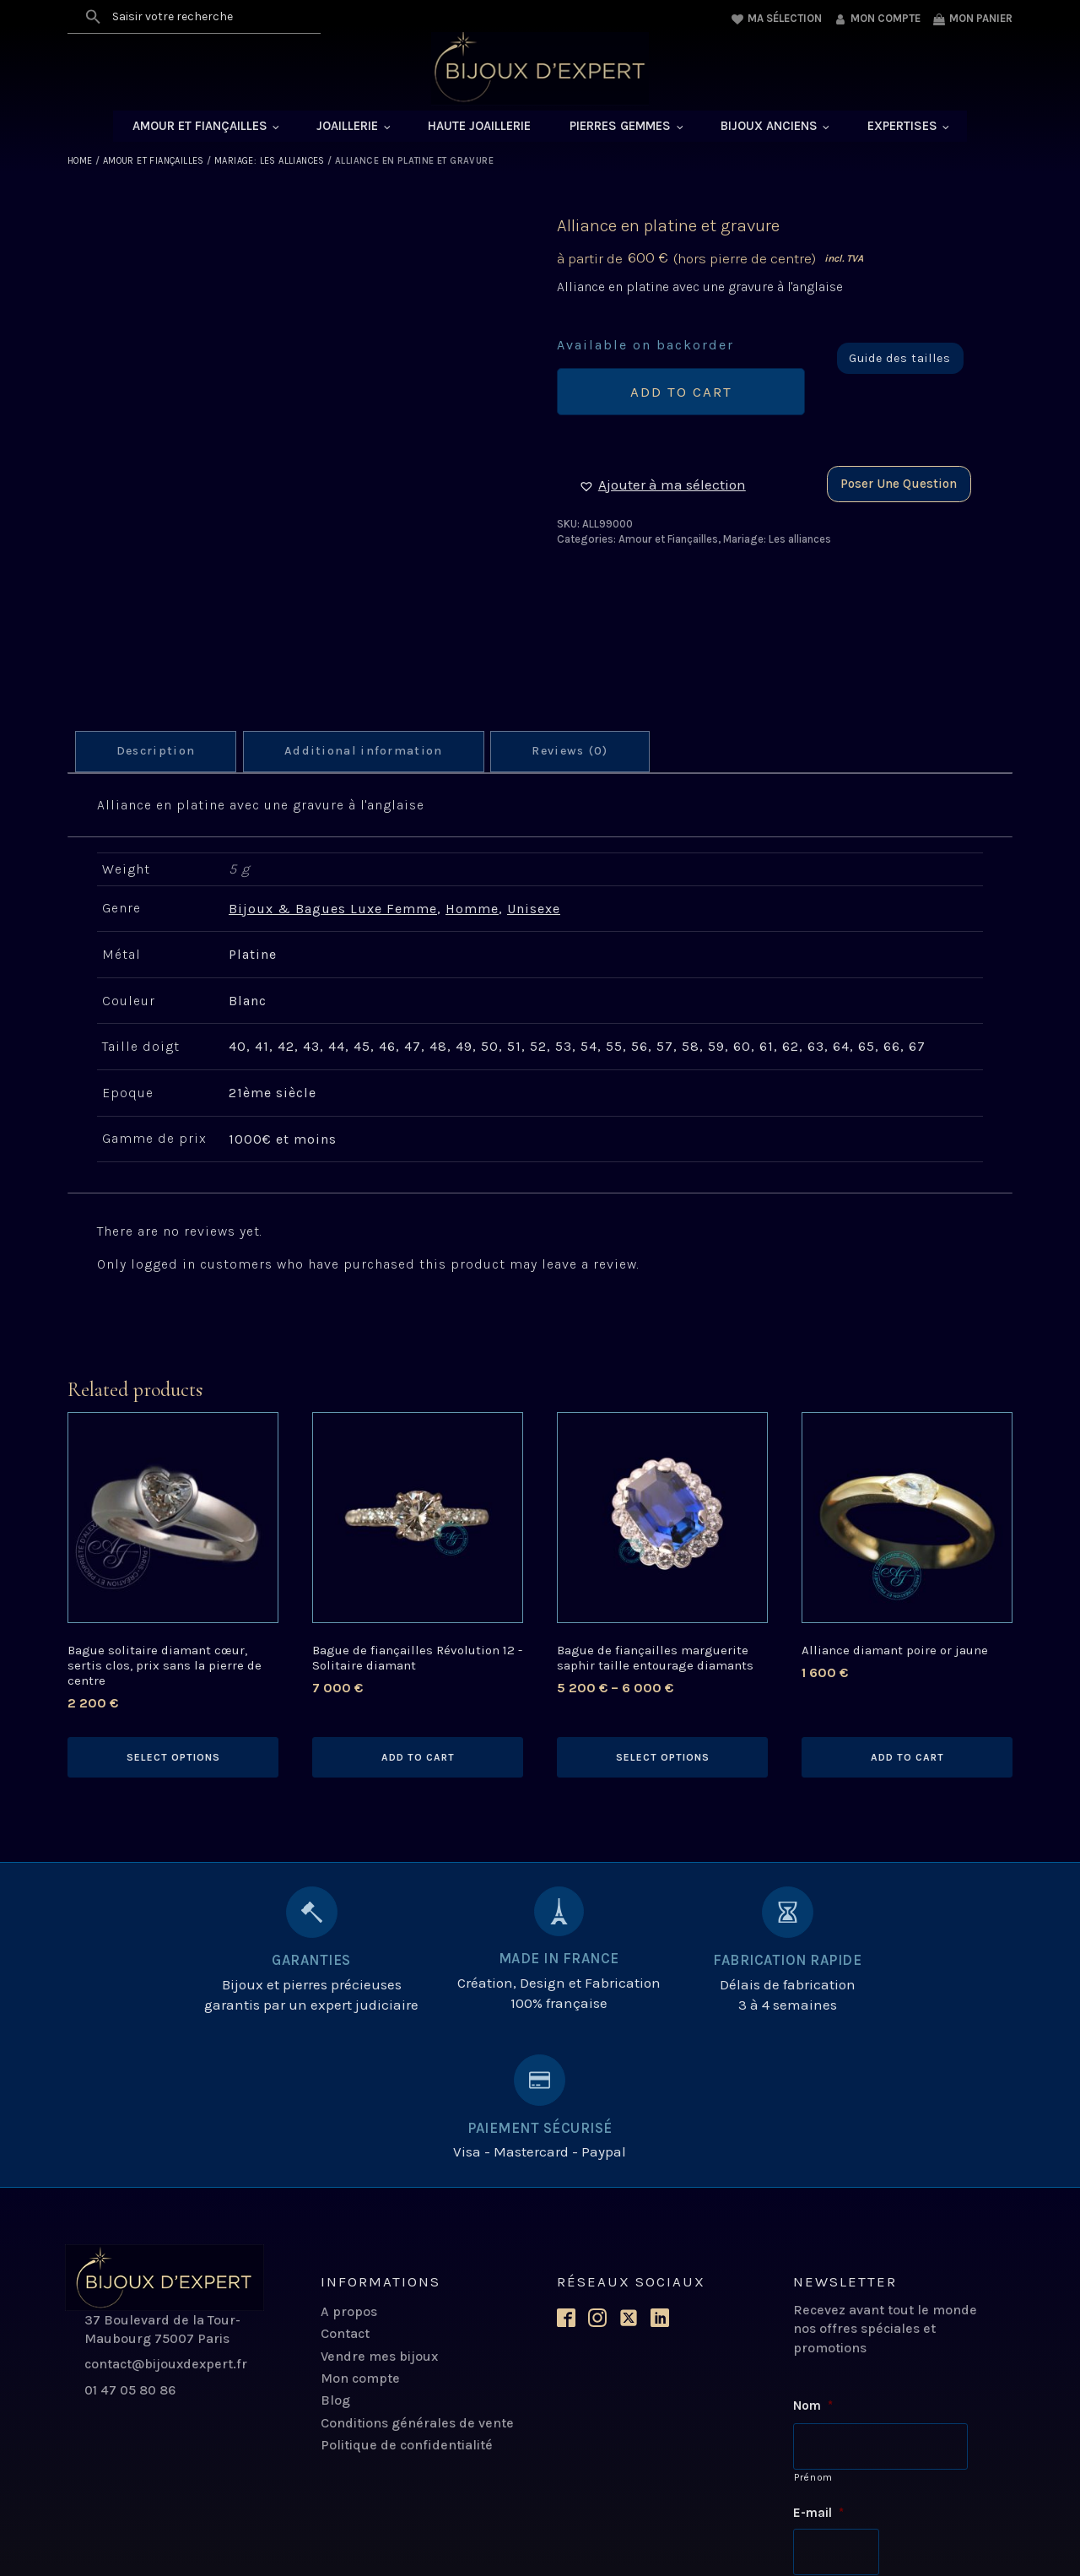  I want to click on Select options [Select options for “Bague solitaire diamant cœur, sertis clos, prix sans la pierre de centre”], so click(173, 1757).